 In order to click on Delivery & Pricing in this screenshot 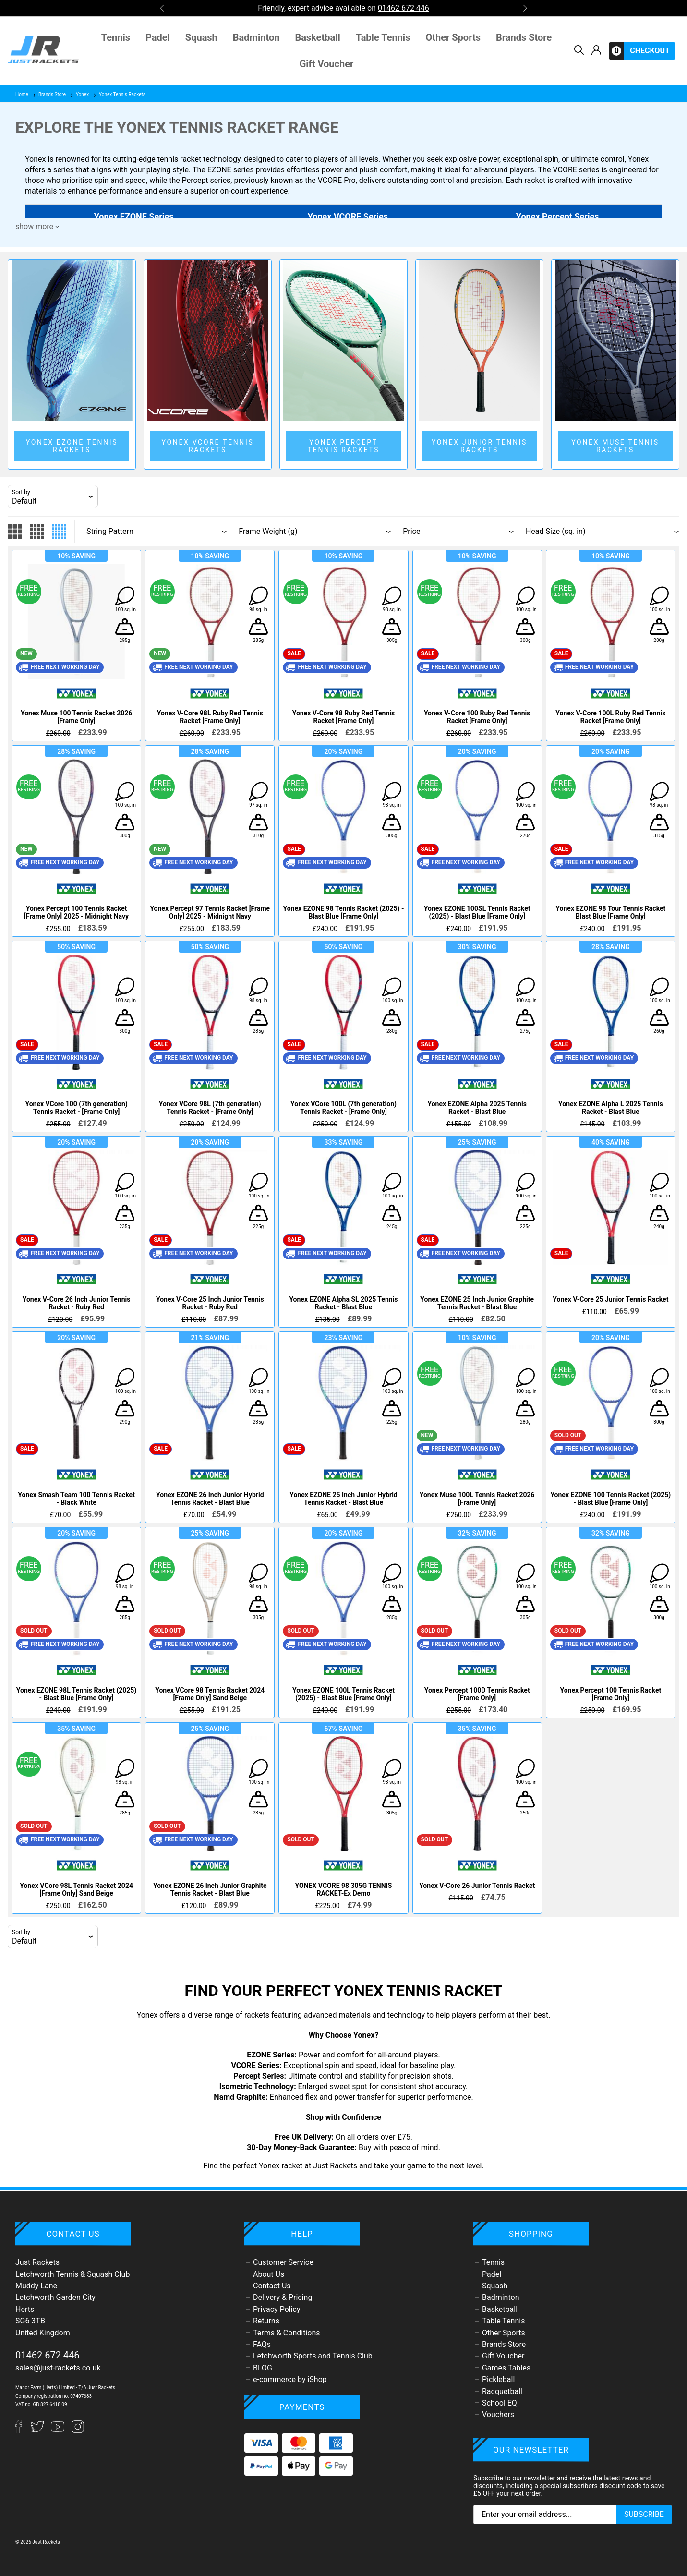, I will do `click(282, 2297)`.